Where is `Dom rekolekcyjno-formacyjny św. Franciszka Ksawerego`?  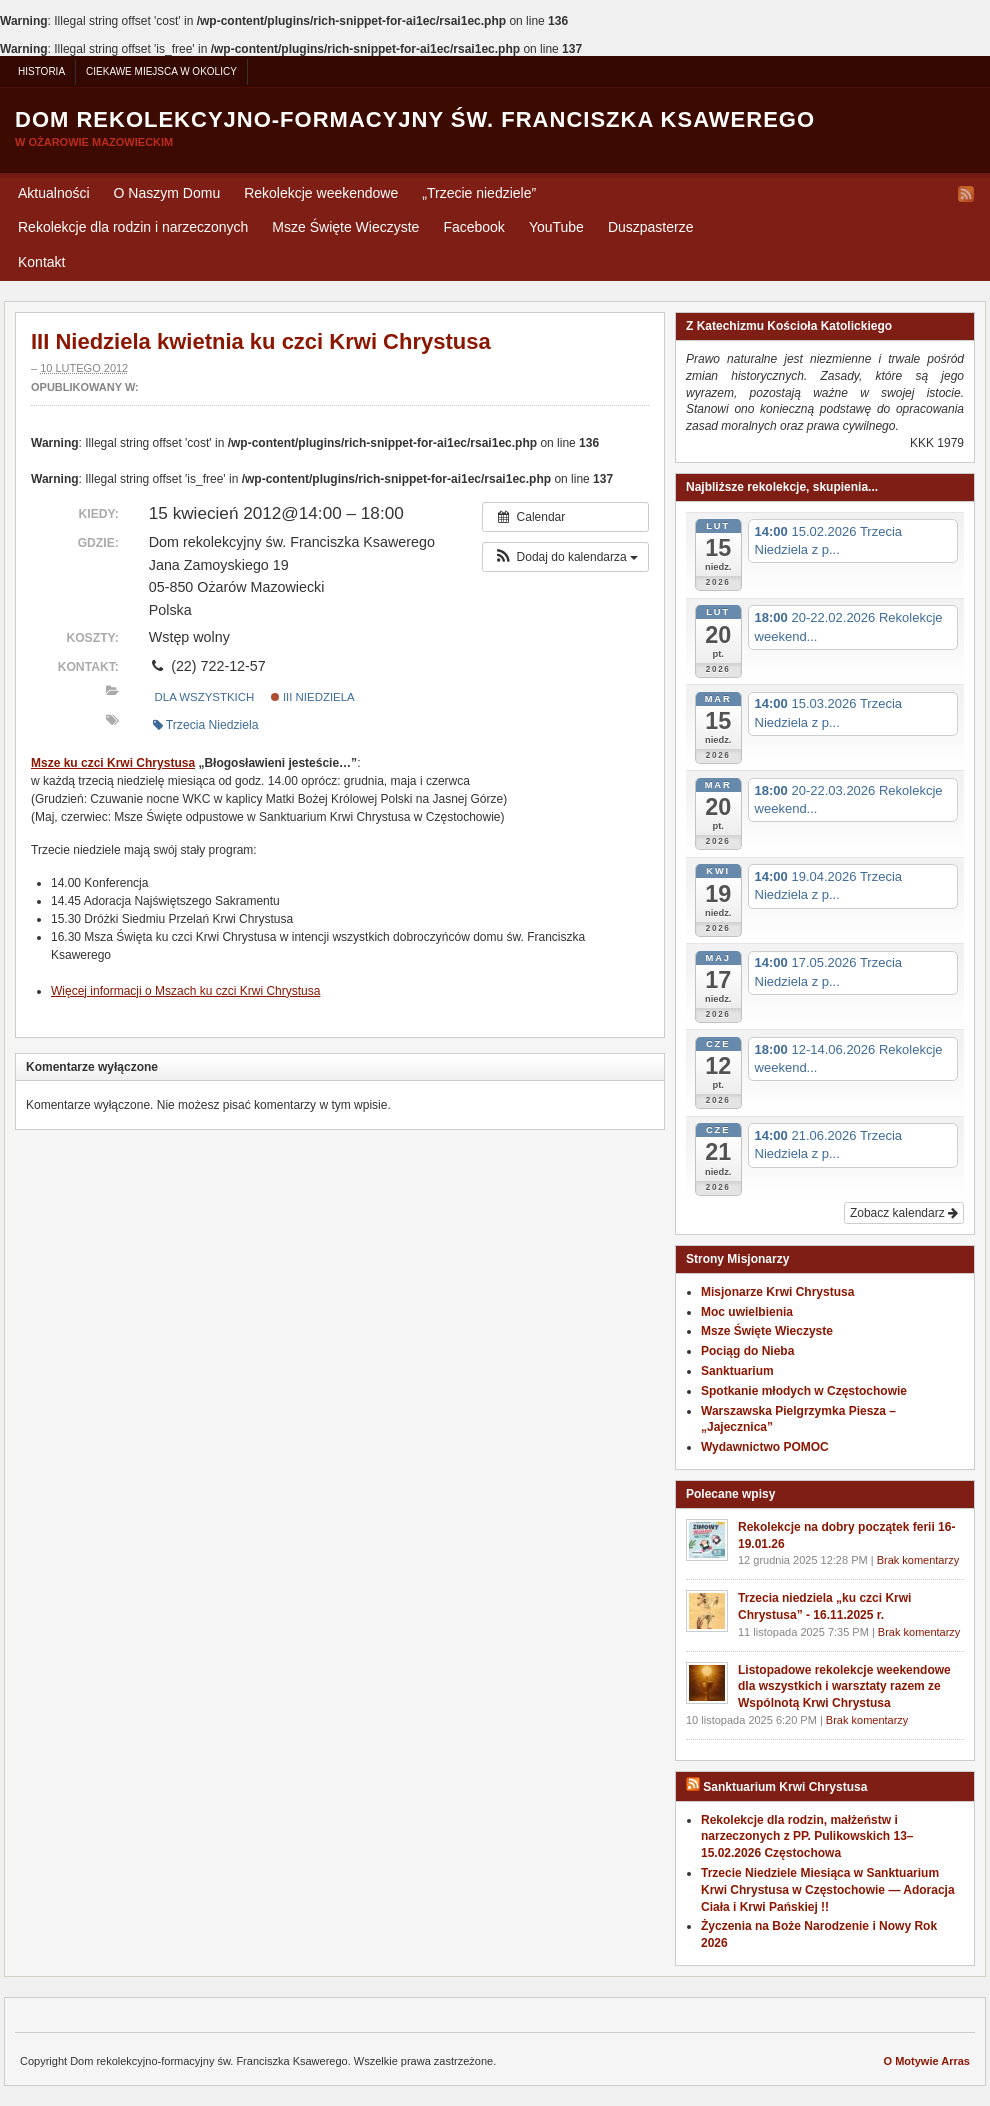
Dom rekolekcyjno-formacyjny św. Franciszka Ksawerego is located at coordinates (415, 119).